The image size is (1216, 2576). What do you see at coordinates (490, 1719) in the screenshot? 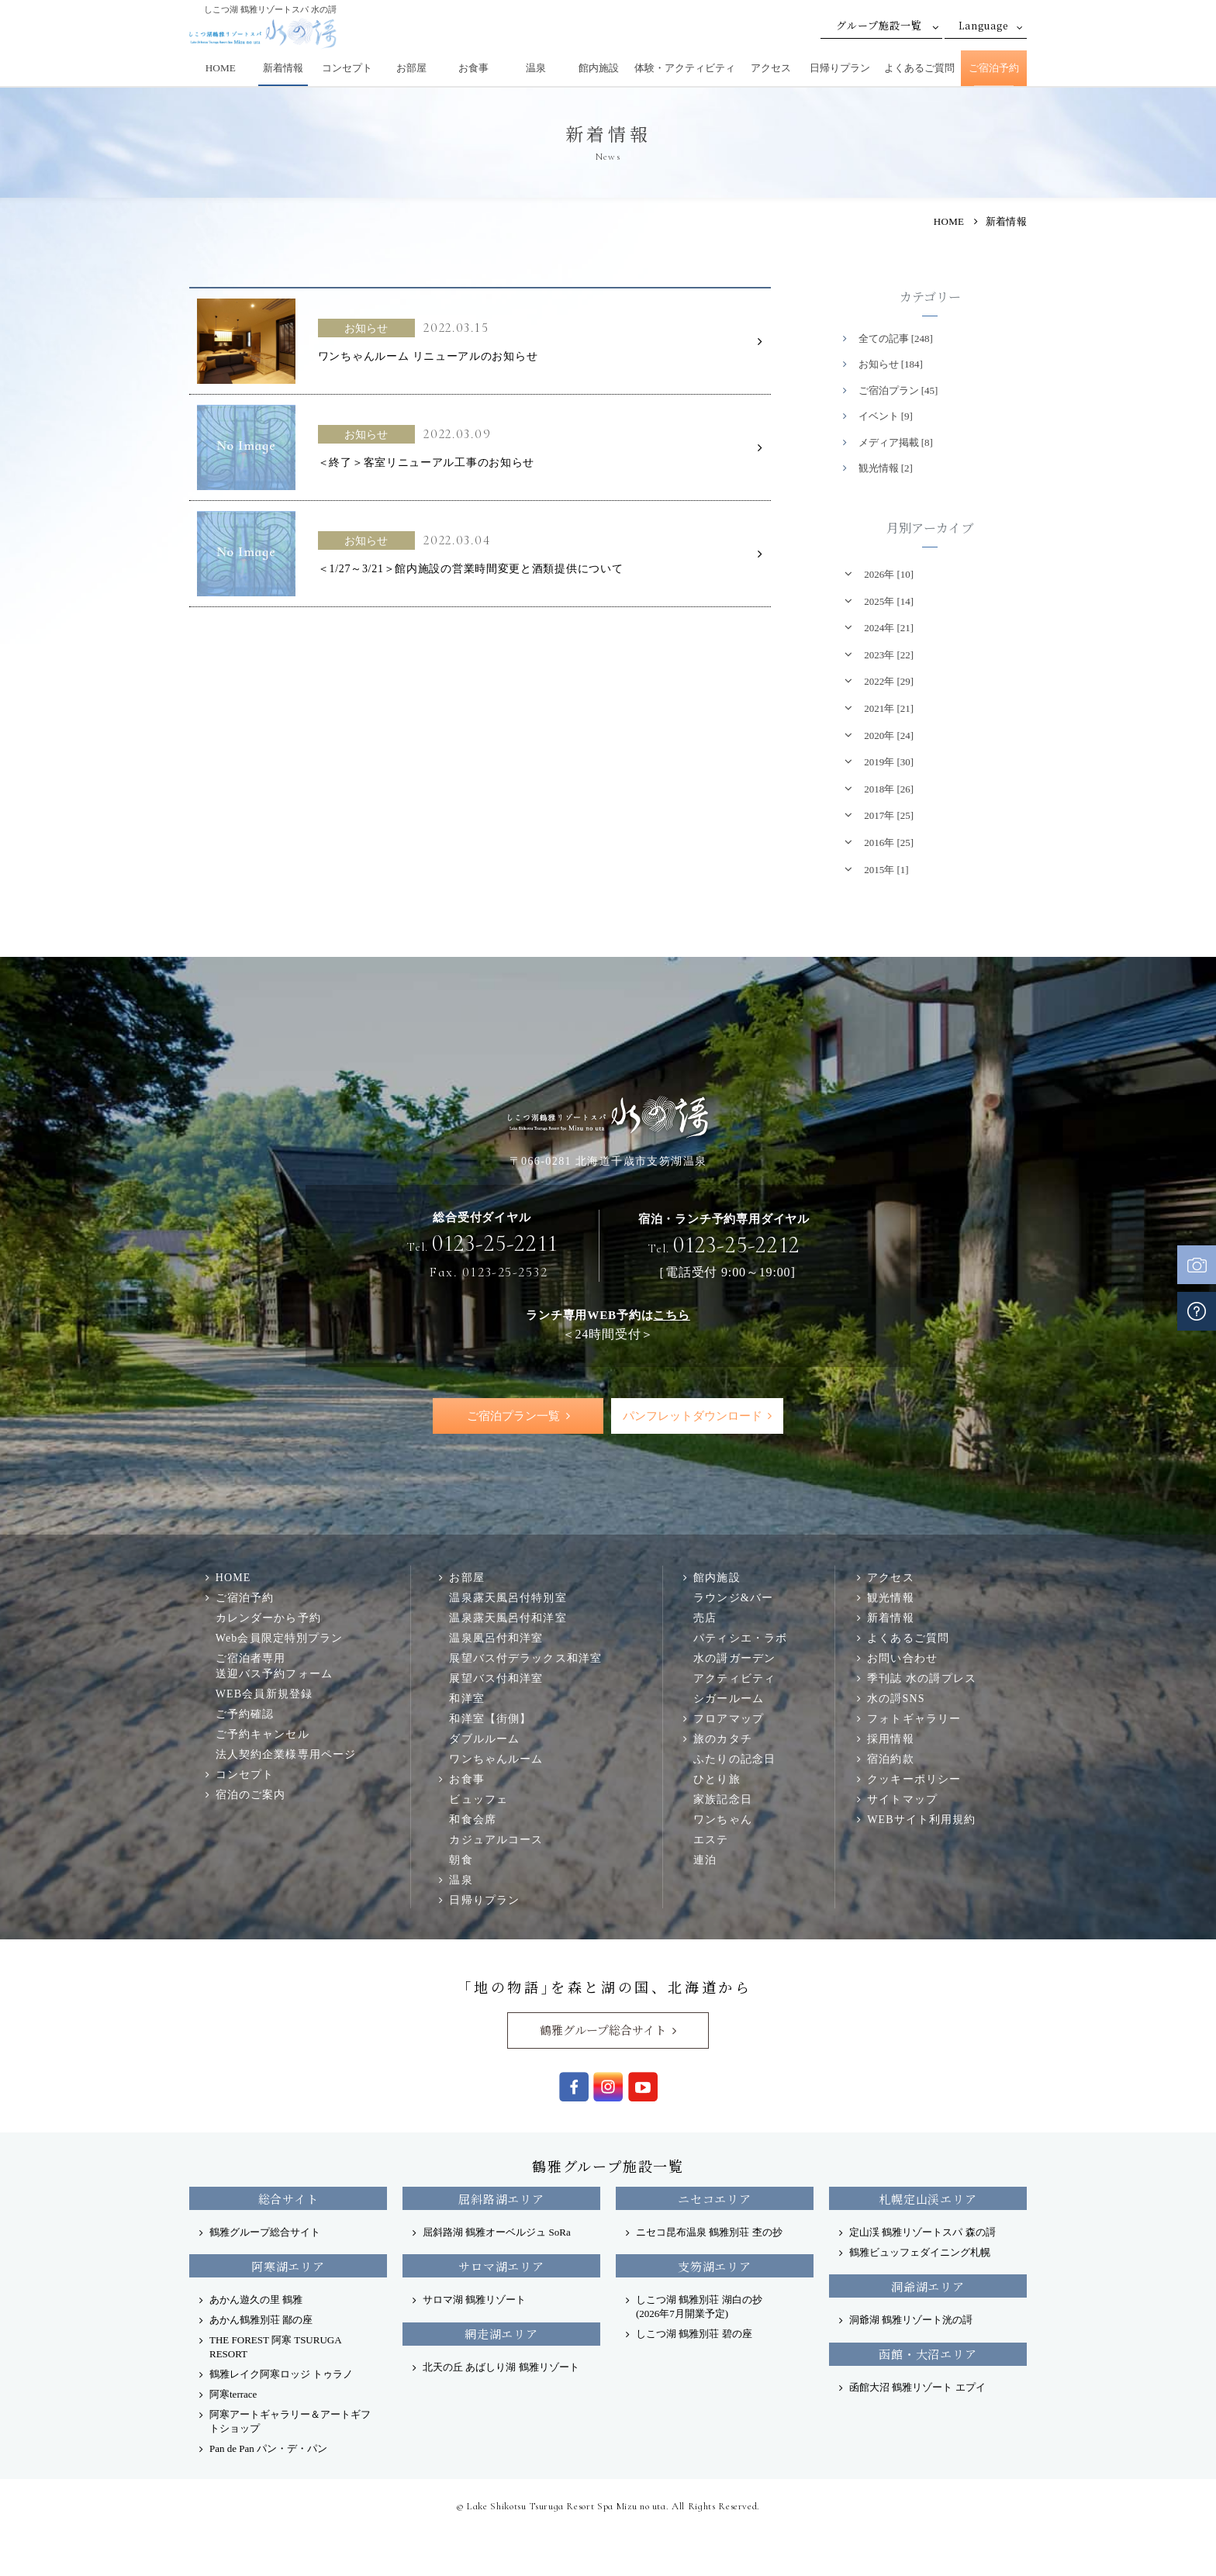
I see `和洋室【街側】` at bounding box center [490, 1719].